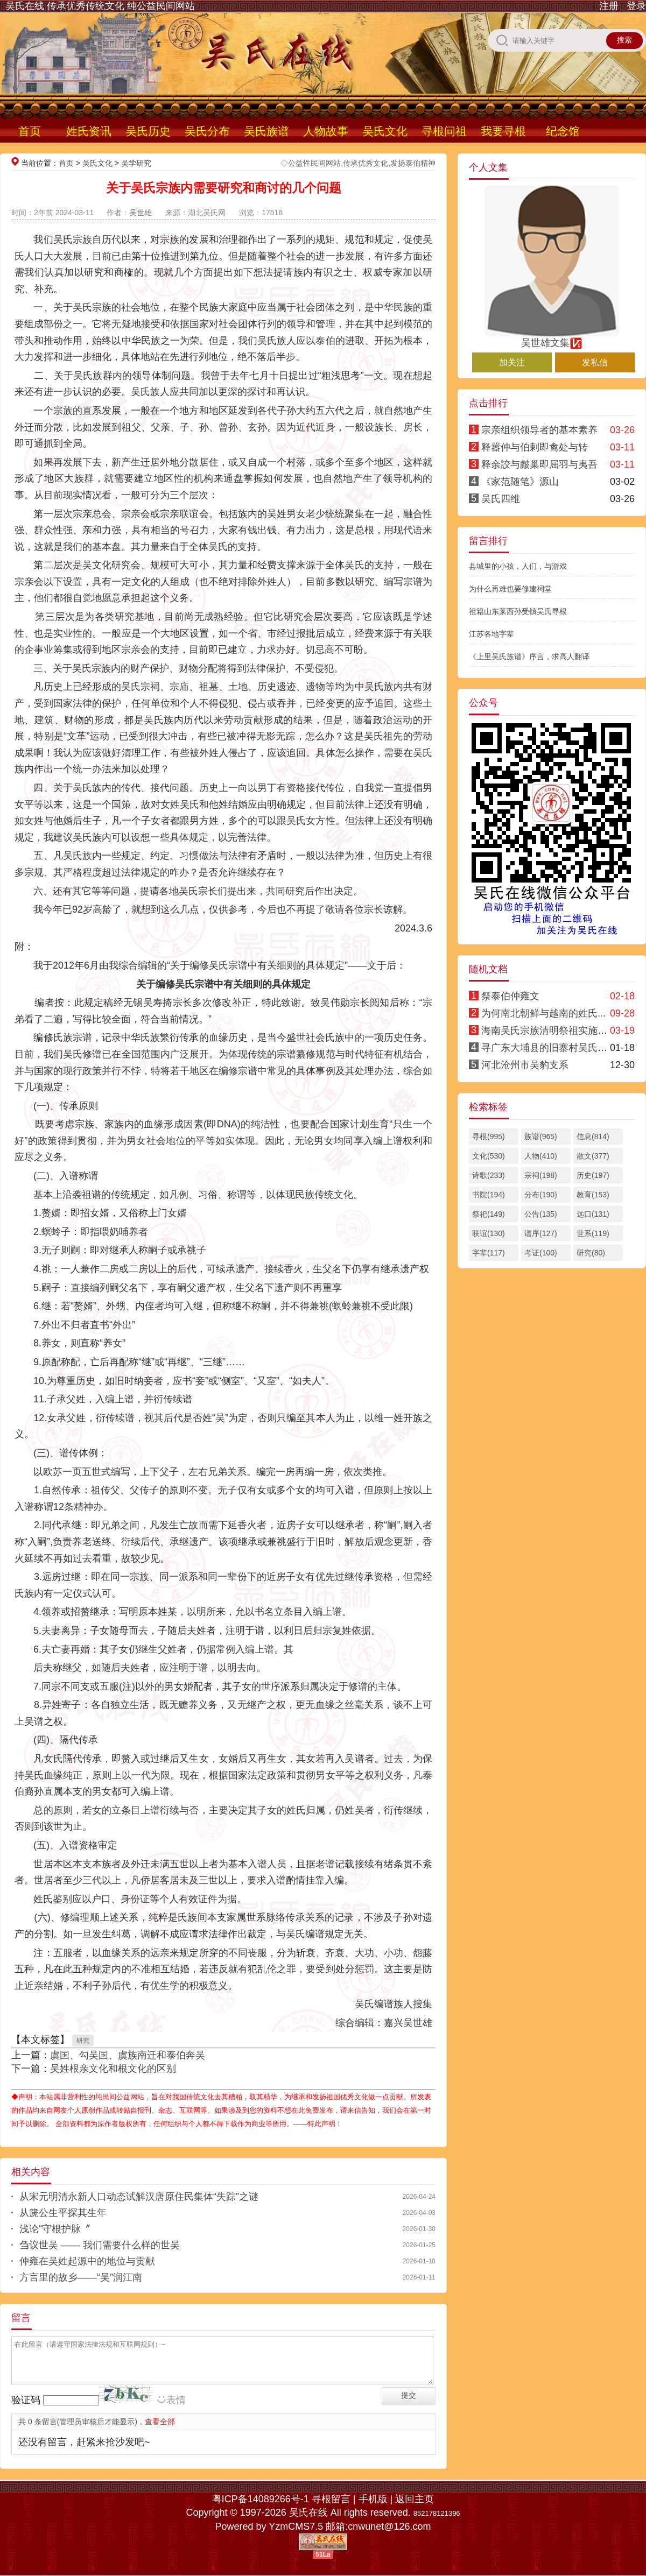 The height and width of the screenshot is (2576, 646). I want to click on 历史(197), so click(593, 1175).